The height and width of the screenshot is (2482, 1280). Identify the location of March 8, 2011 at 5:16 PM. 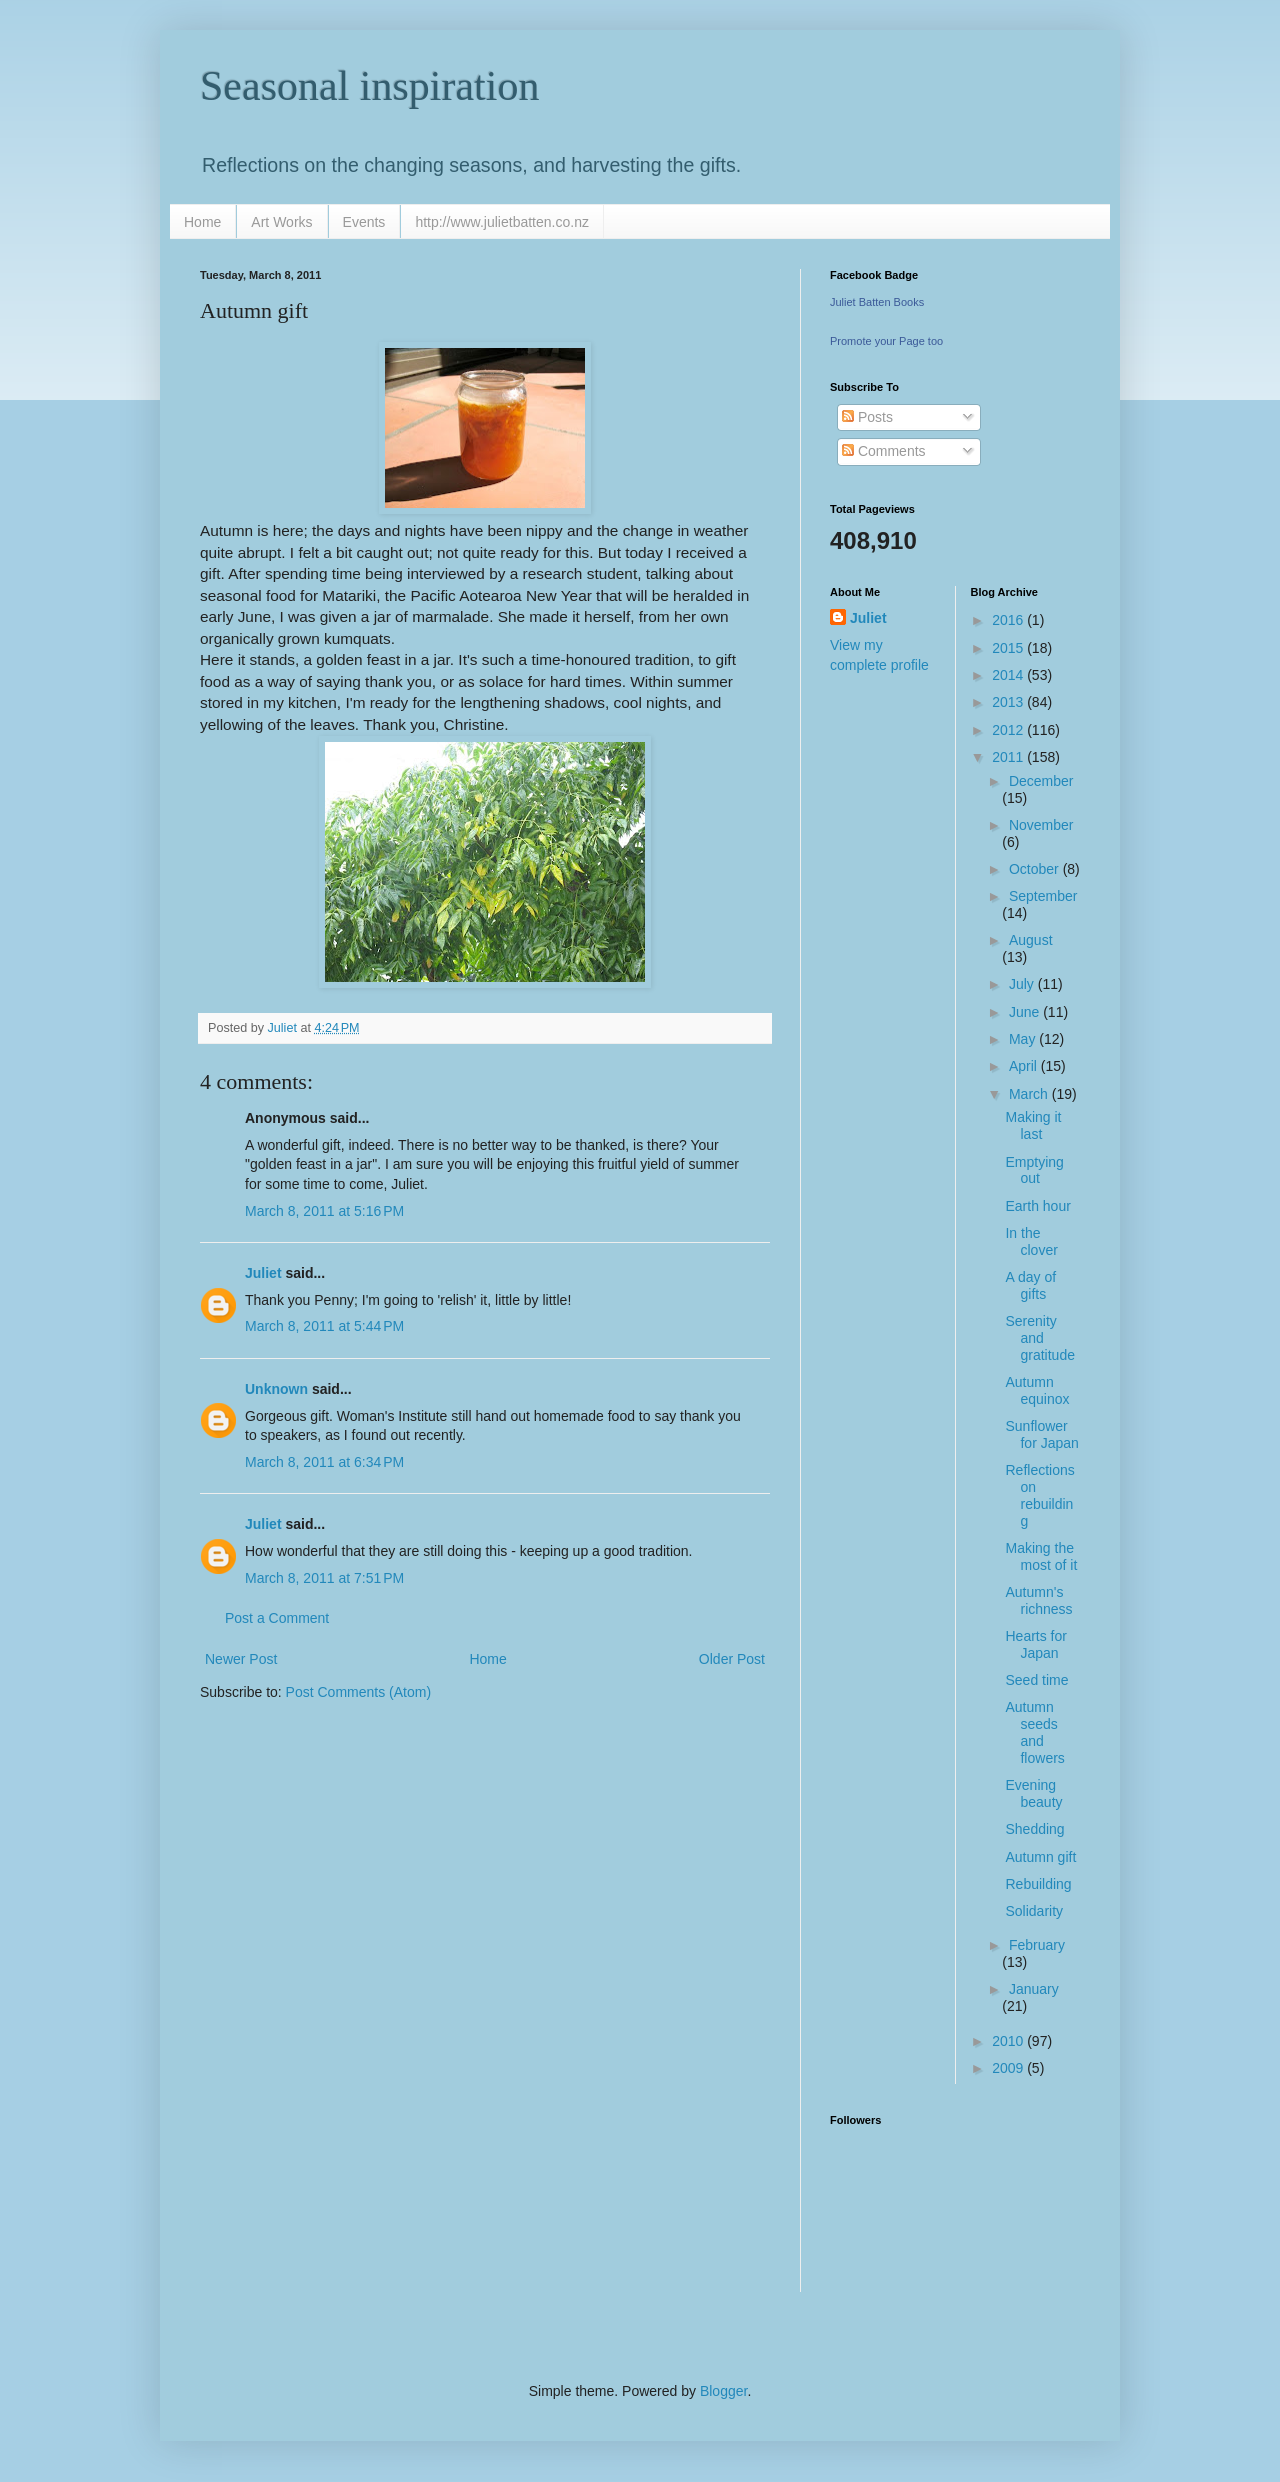
(324, 1211).